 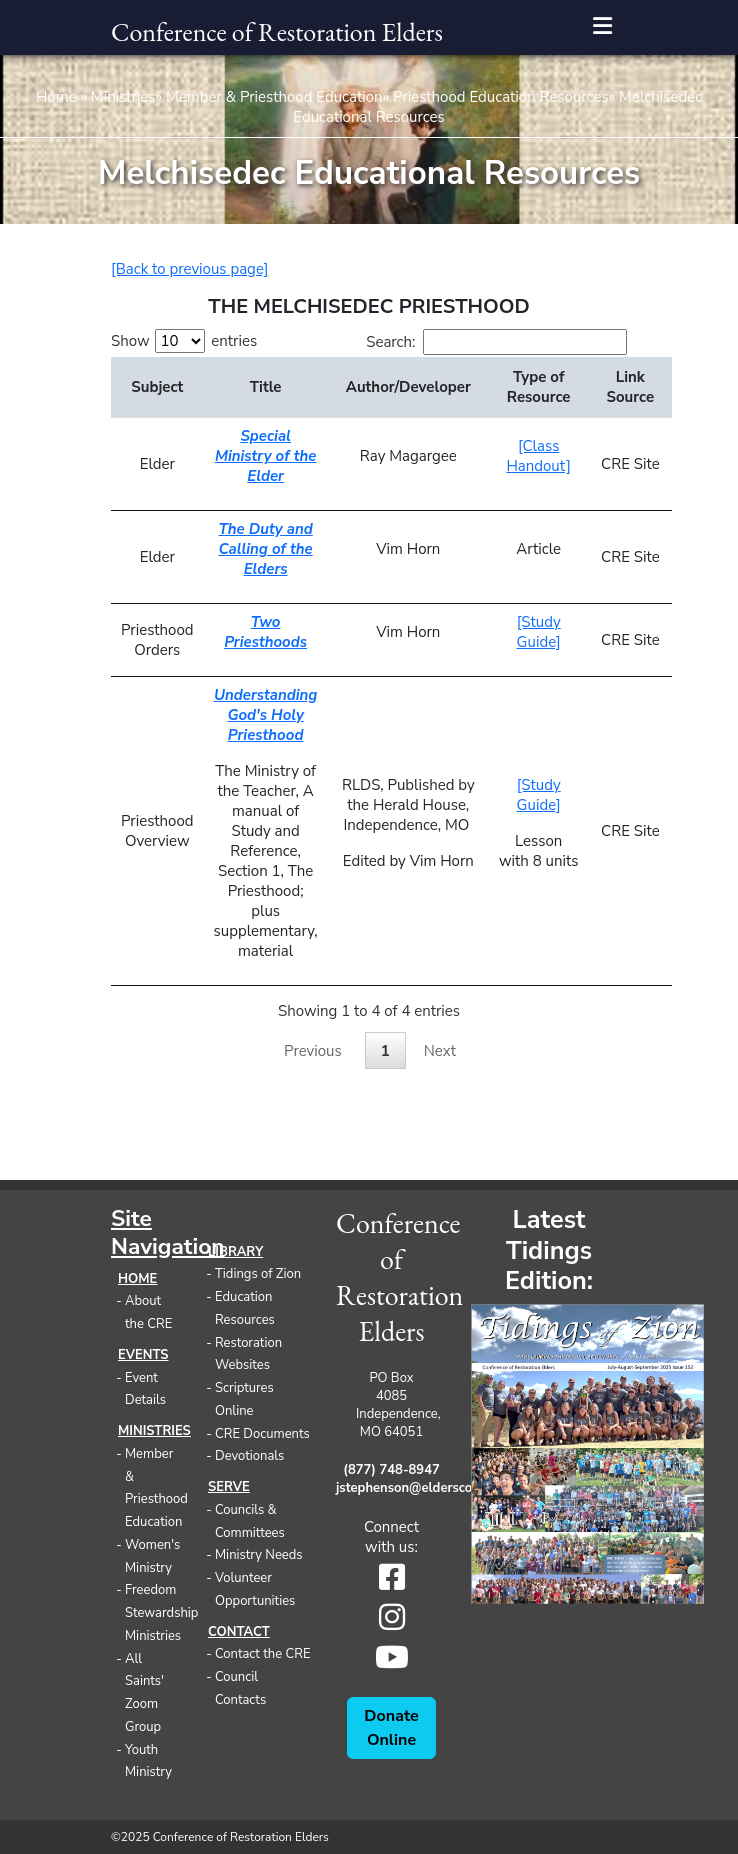 What do you see at coordinates (184, 341) in the screenshot?
I see `Show entries` at bounding box center [184, 341].